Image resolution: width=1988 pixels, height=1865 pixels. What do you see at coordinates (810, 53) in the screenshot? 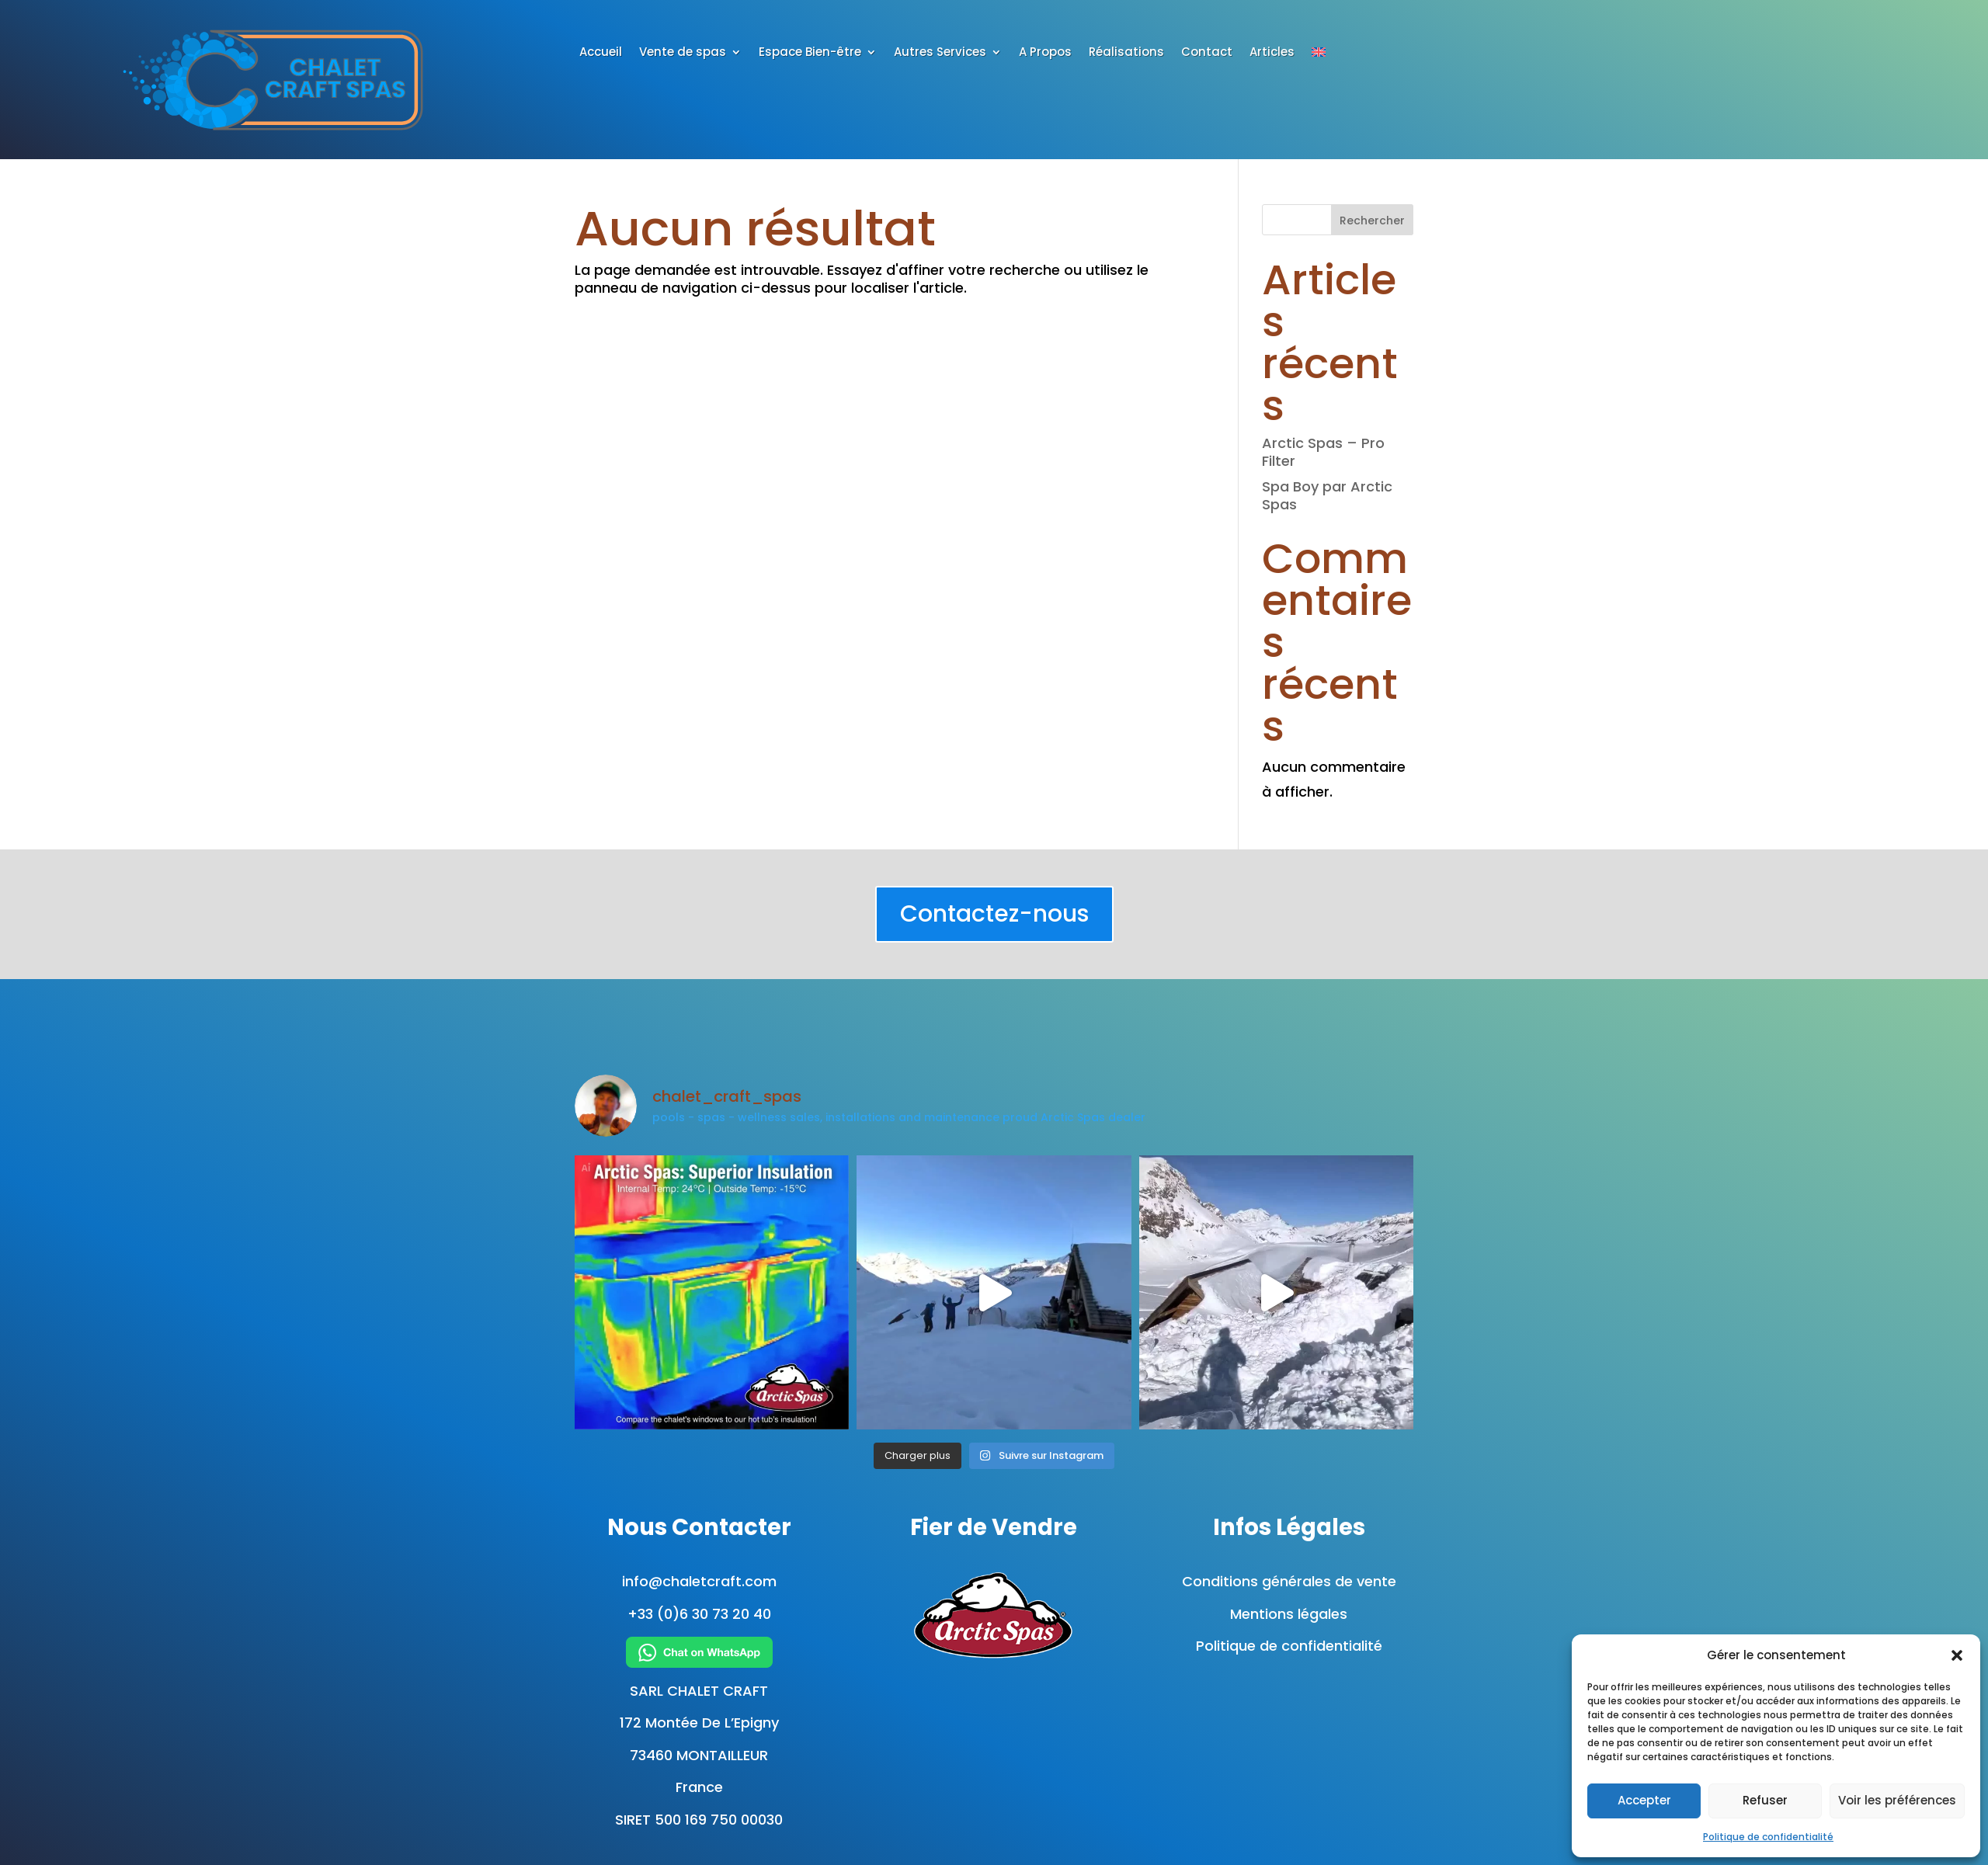
I see `Espace Bien-être` at bounding box center [810, 53].